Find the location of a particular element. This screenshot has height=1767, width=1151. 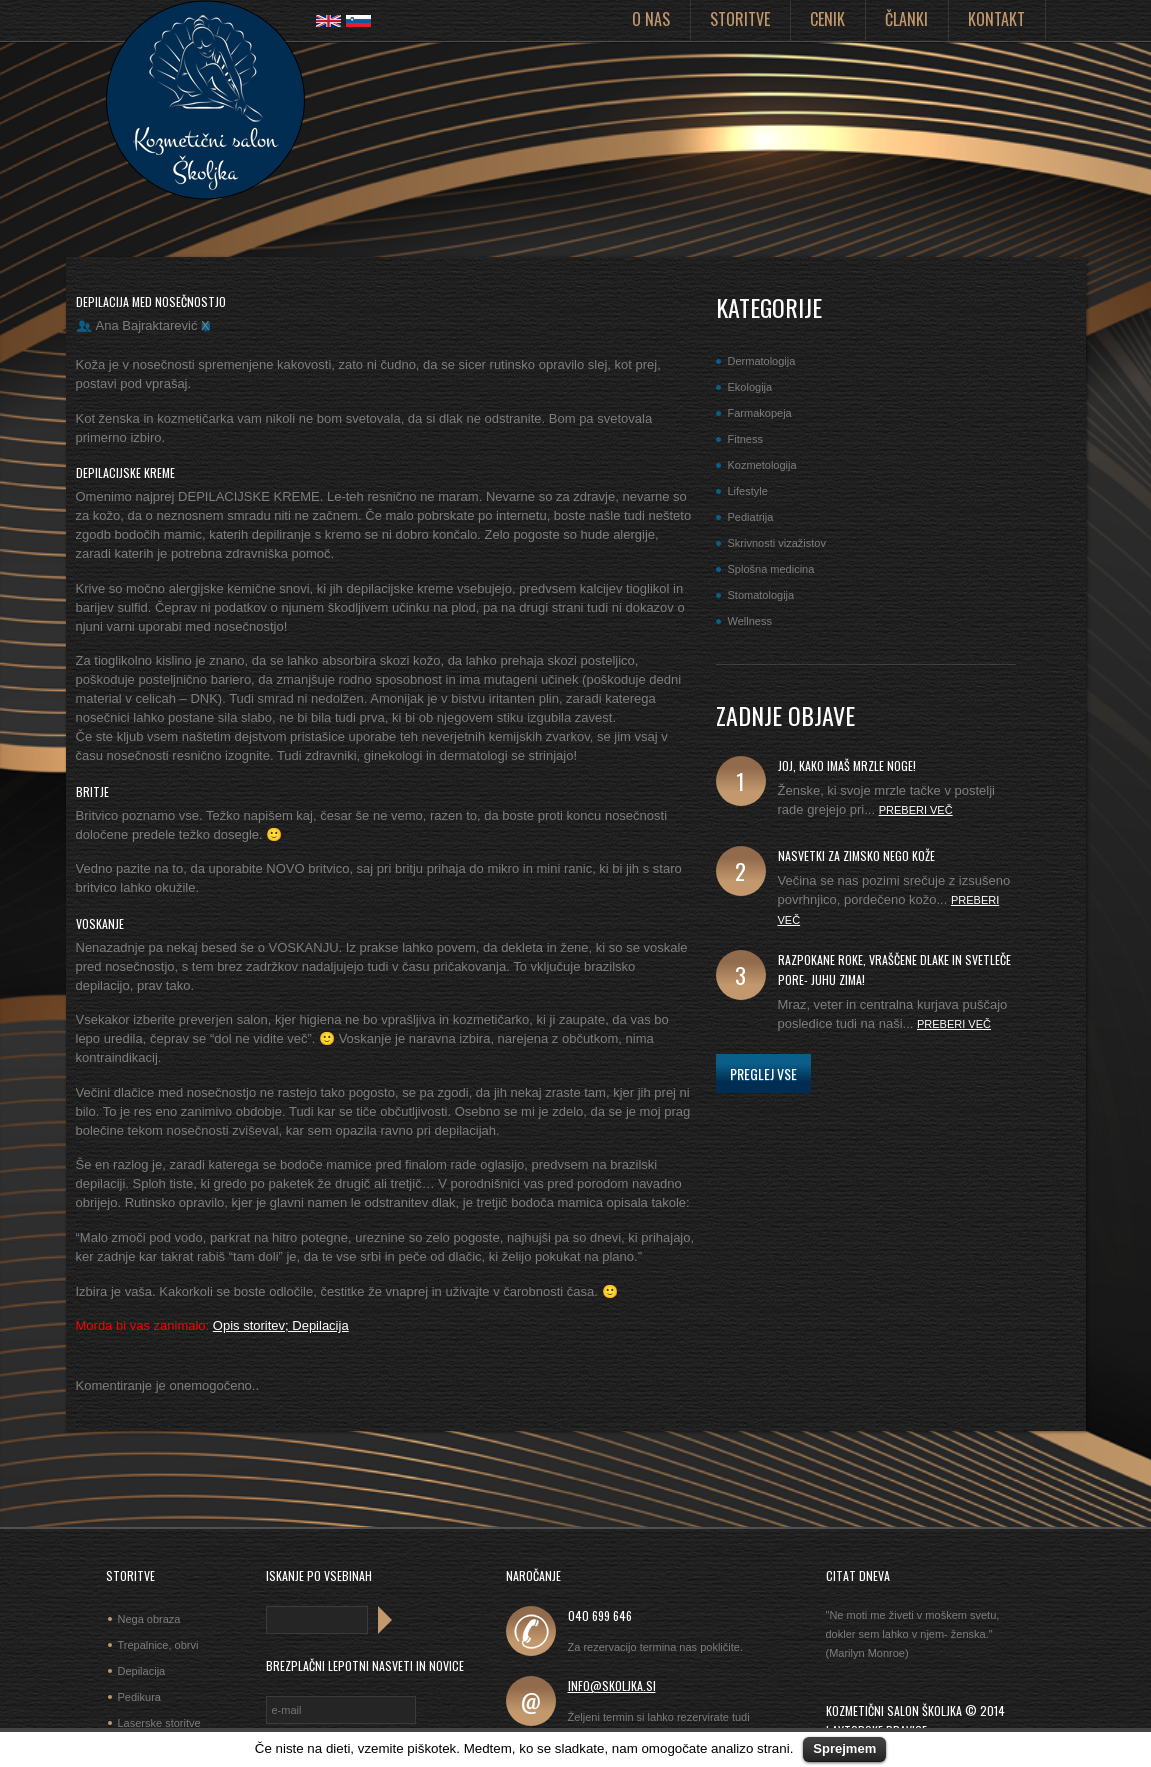

Ana Bajraktarević is located at coordinates (147, 325).